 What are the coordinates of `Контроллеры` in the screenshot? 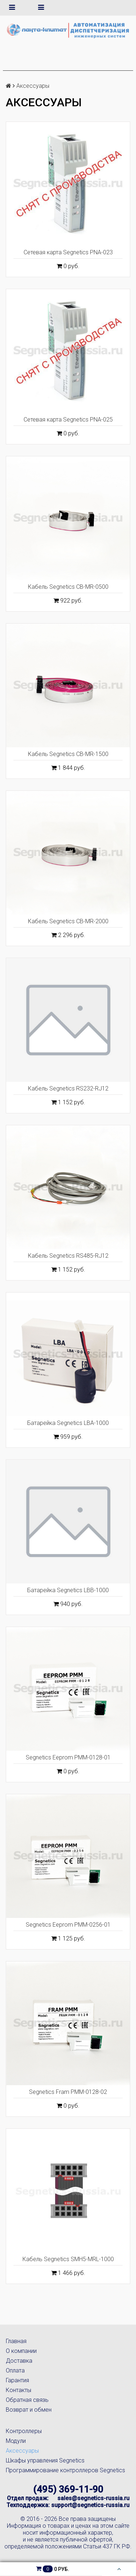 It's located at (24, 2431).